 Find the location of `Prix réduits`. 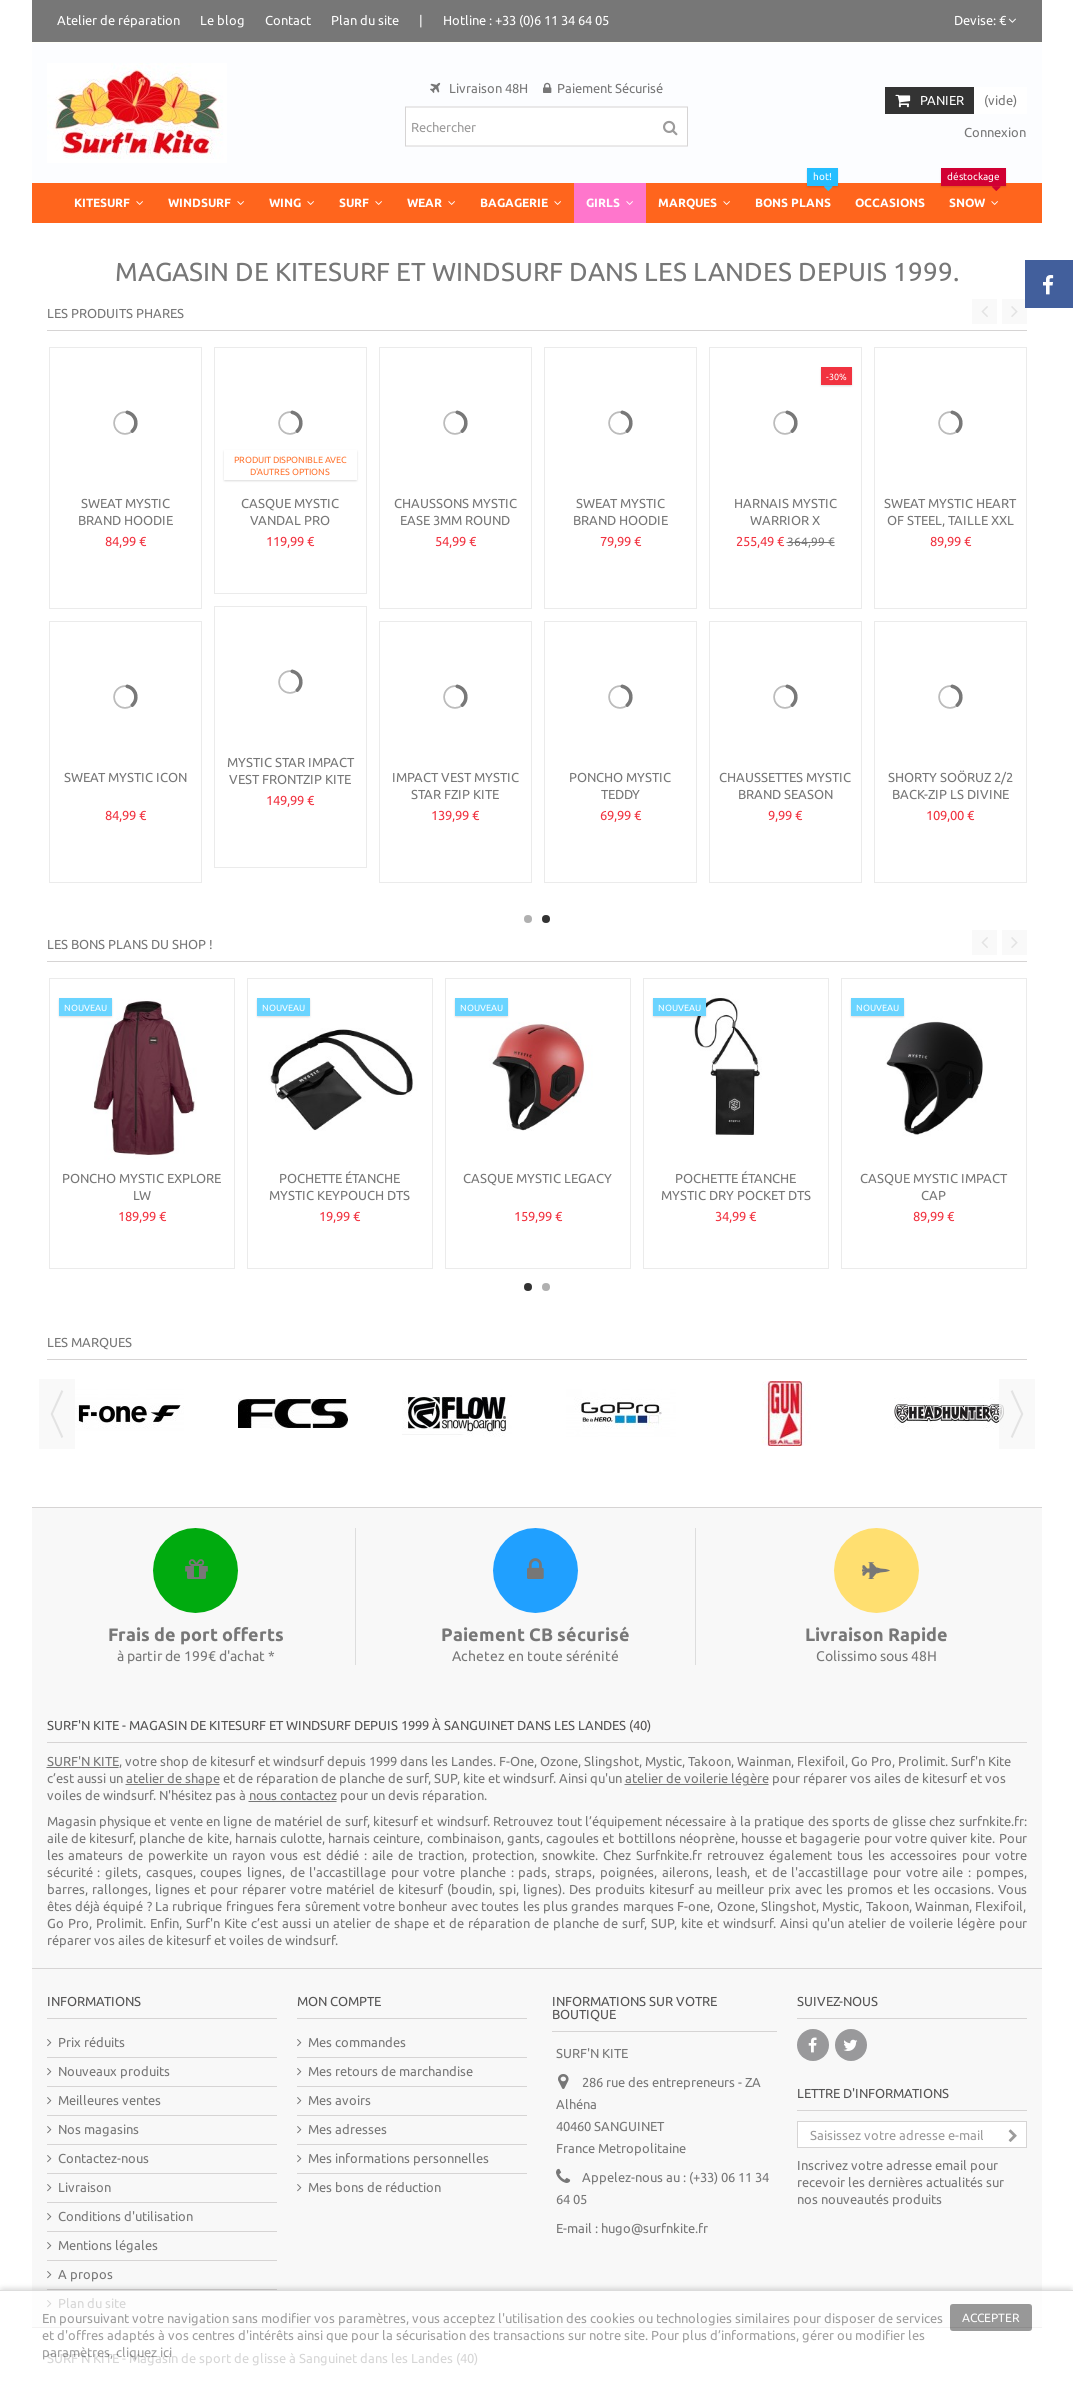

Prix réduits is located at coordinates (91, 2042).